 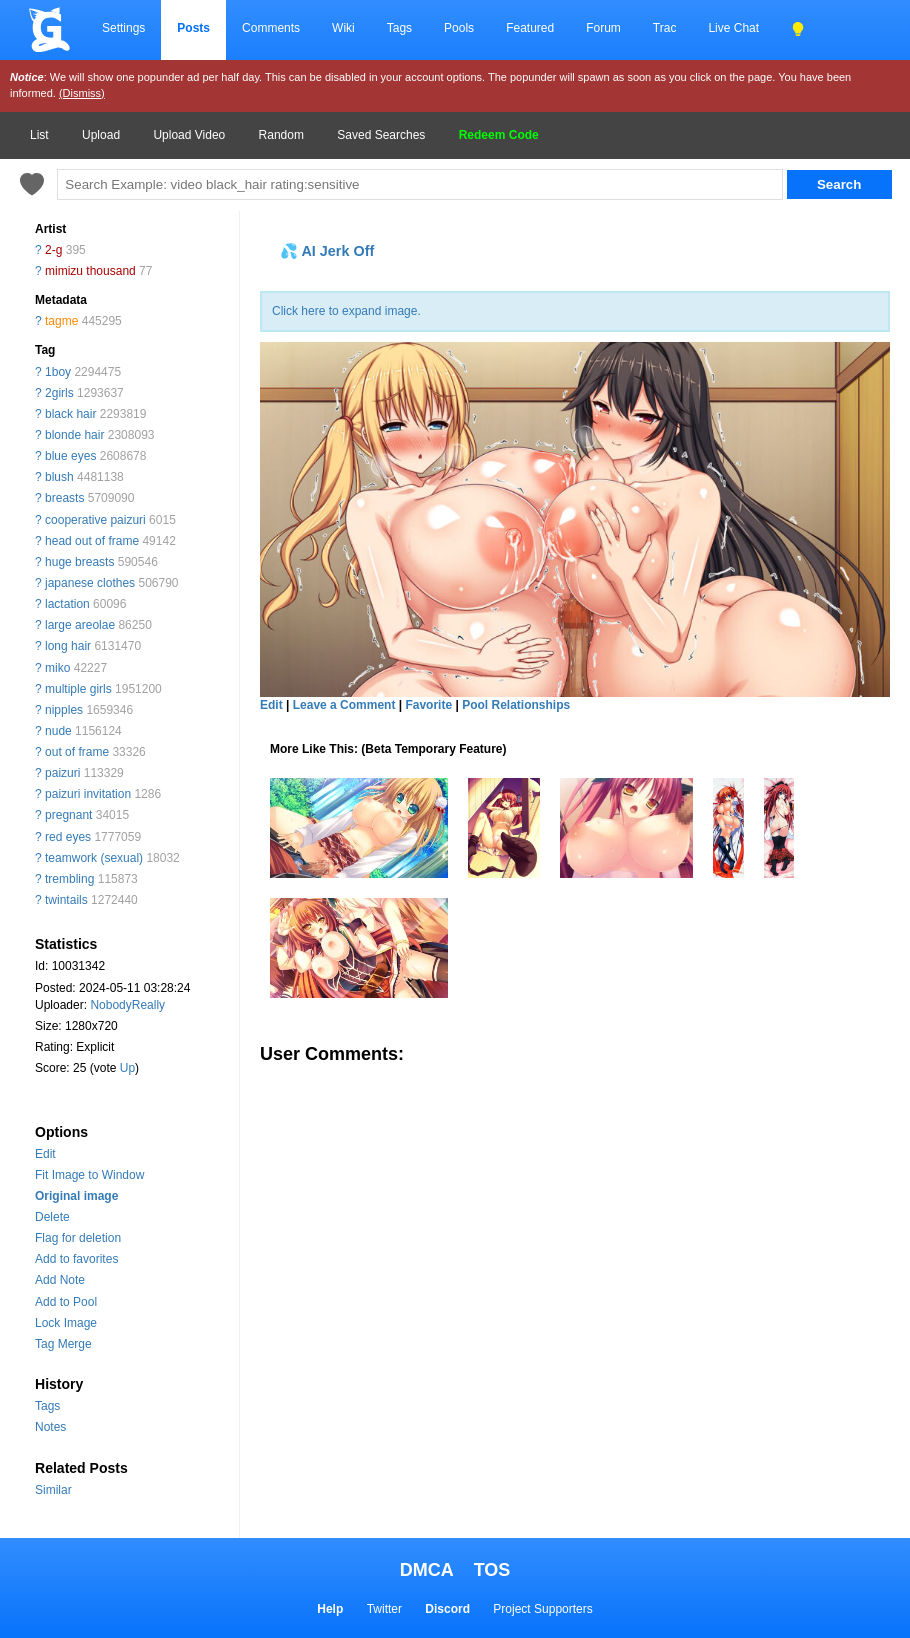 What do you see at coordinates (665, 28) in the screenshot?
I see `Trac` at bounding box center [665, 28].